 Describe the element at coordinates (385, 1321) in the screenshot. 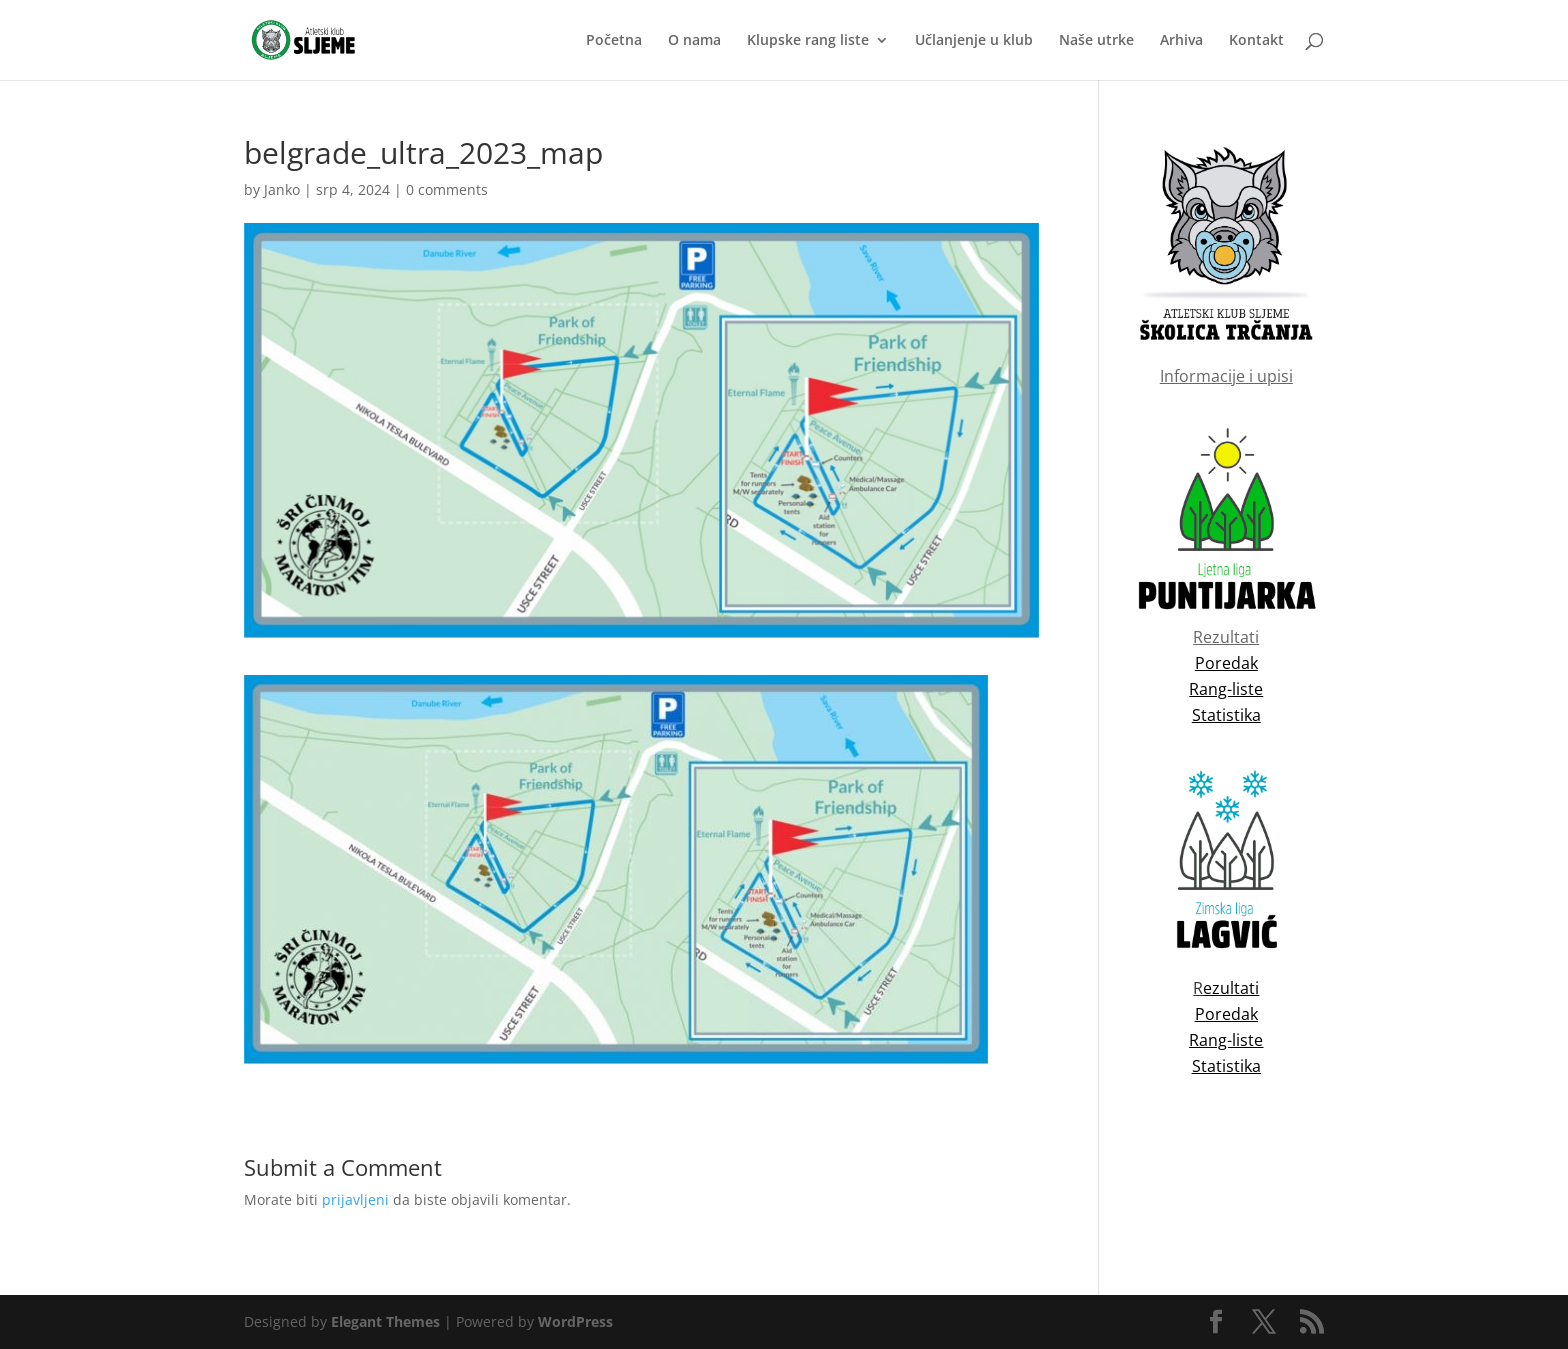

I see `Elegant Themes` at that location.